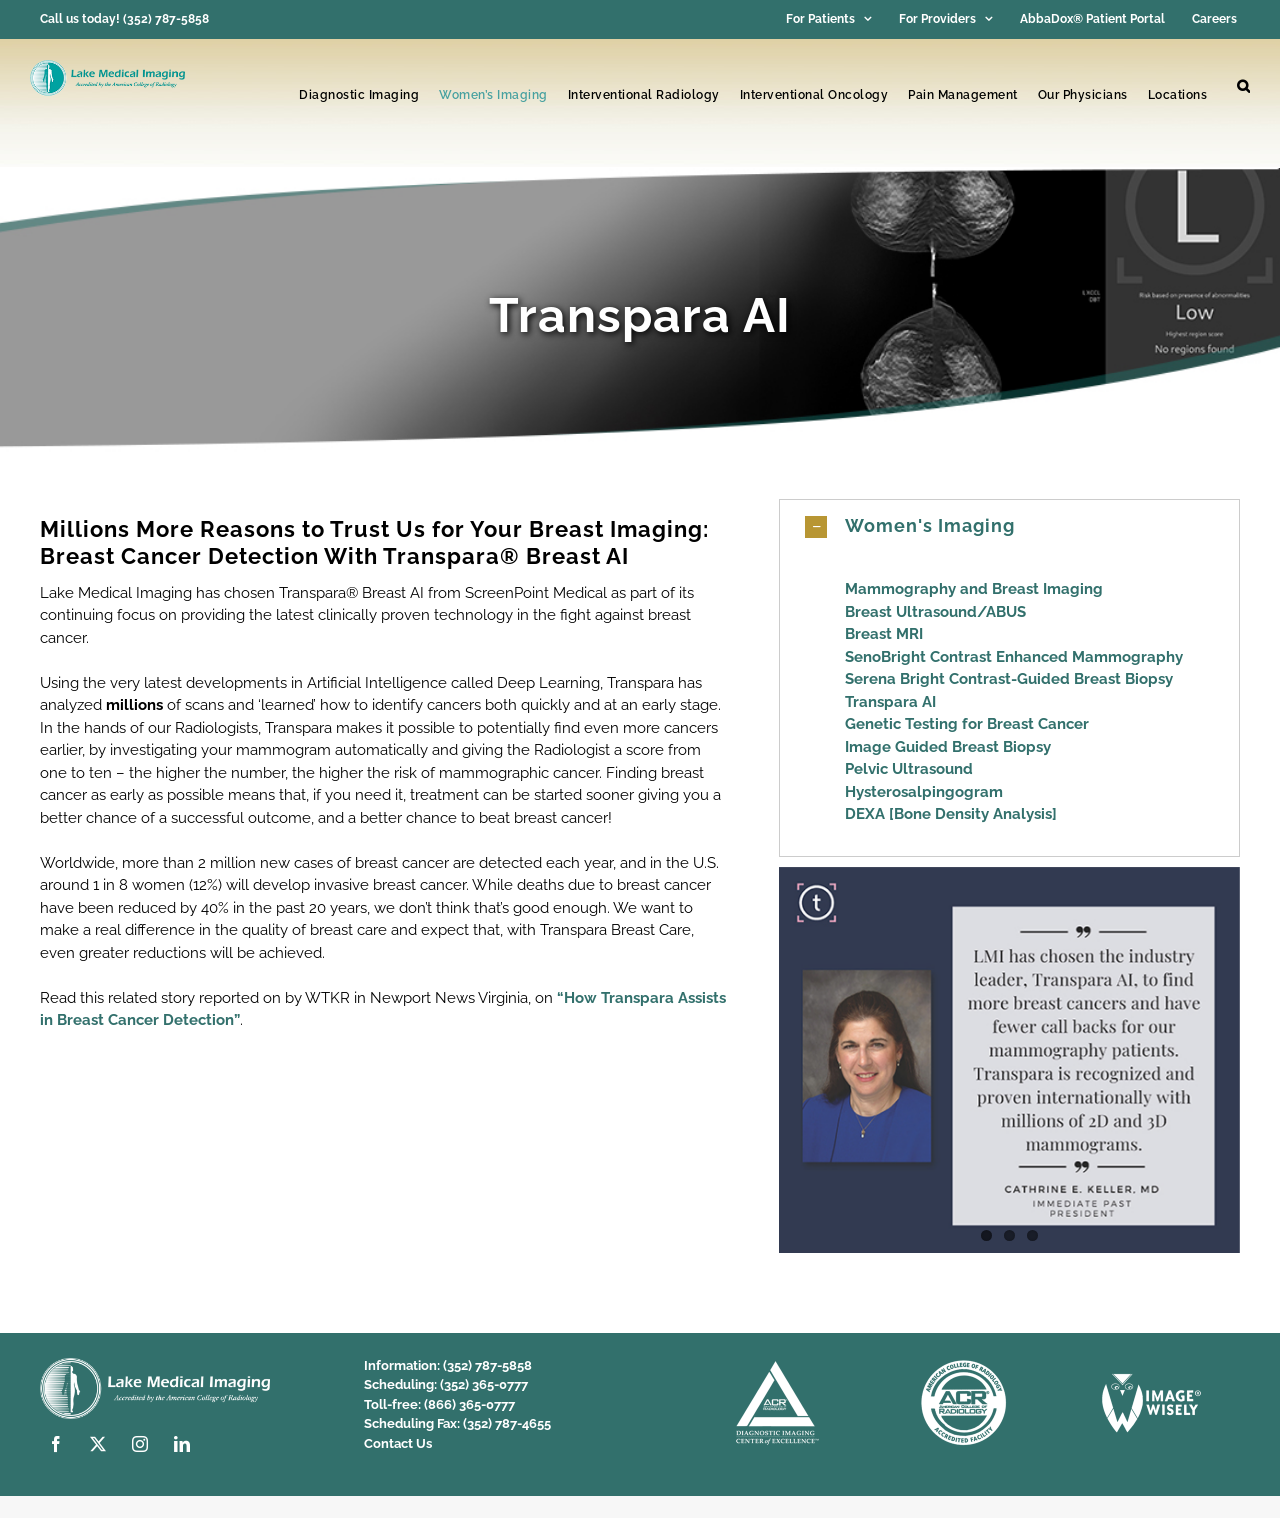  I want to click on Hysterosalpingogram, so click(924, 792).